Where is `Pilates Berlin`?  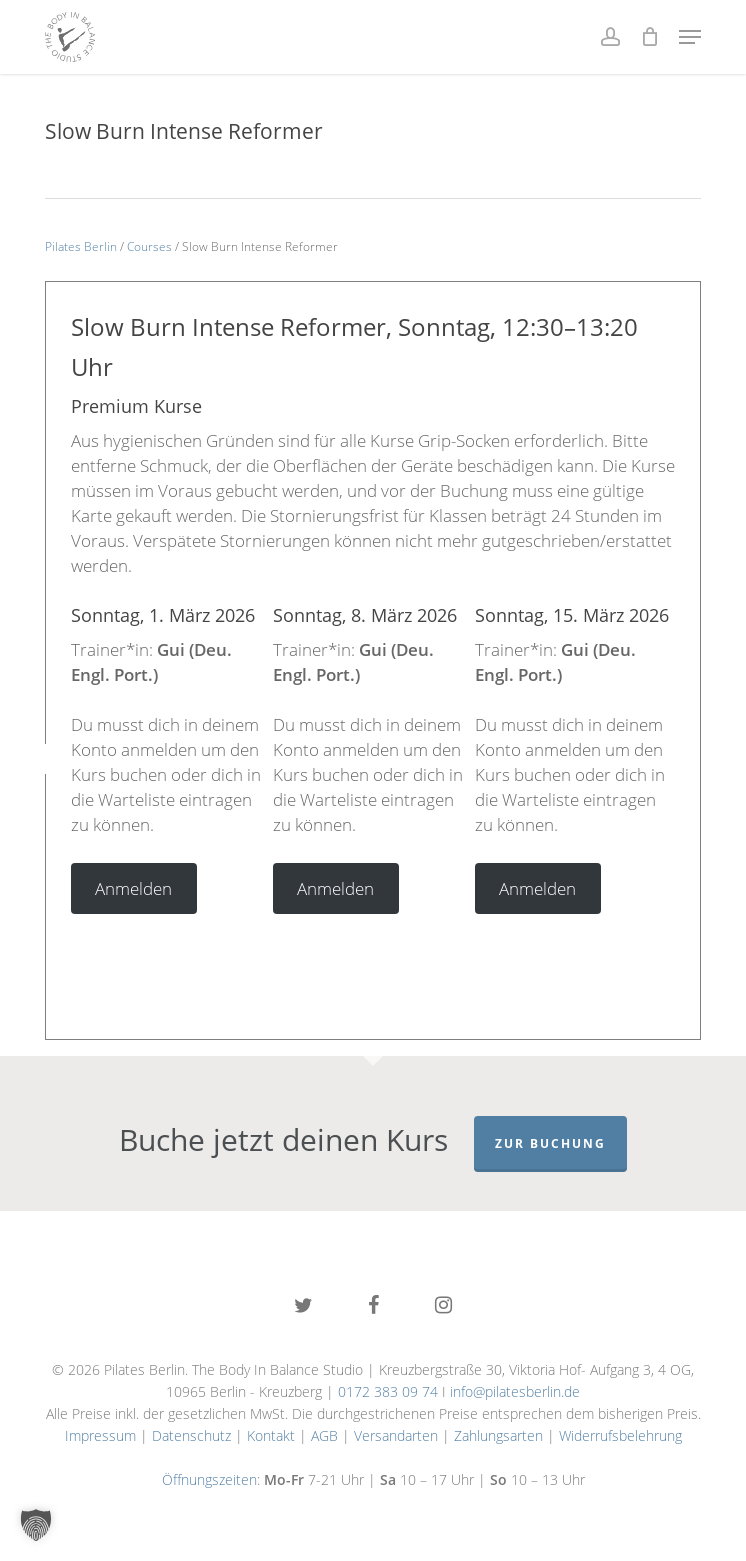 Pilates Berlin is located at coordinates (81, 246).